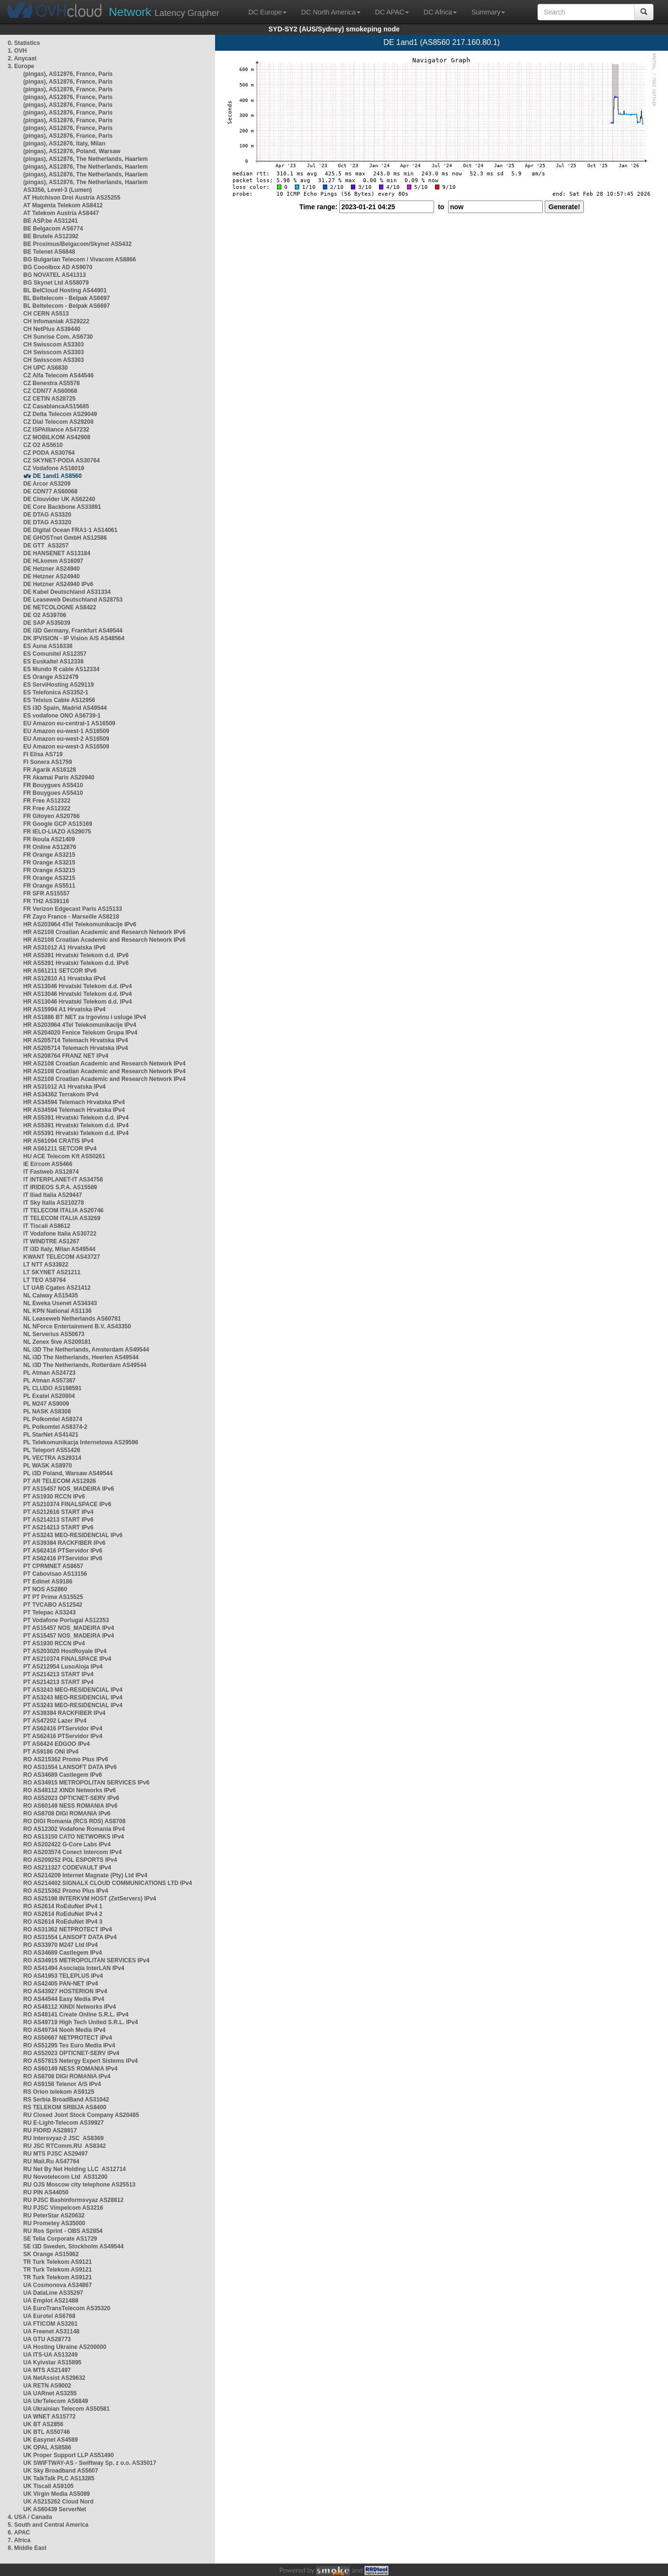 The width and height of the screenshot is (668, 2576). I want to click on RO AS42405 PAN-NET IPv4, so click(60, 1983).